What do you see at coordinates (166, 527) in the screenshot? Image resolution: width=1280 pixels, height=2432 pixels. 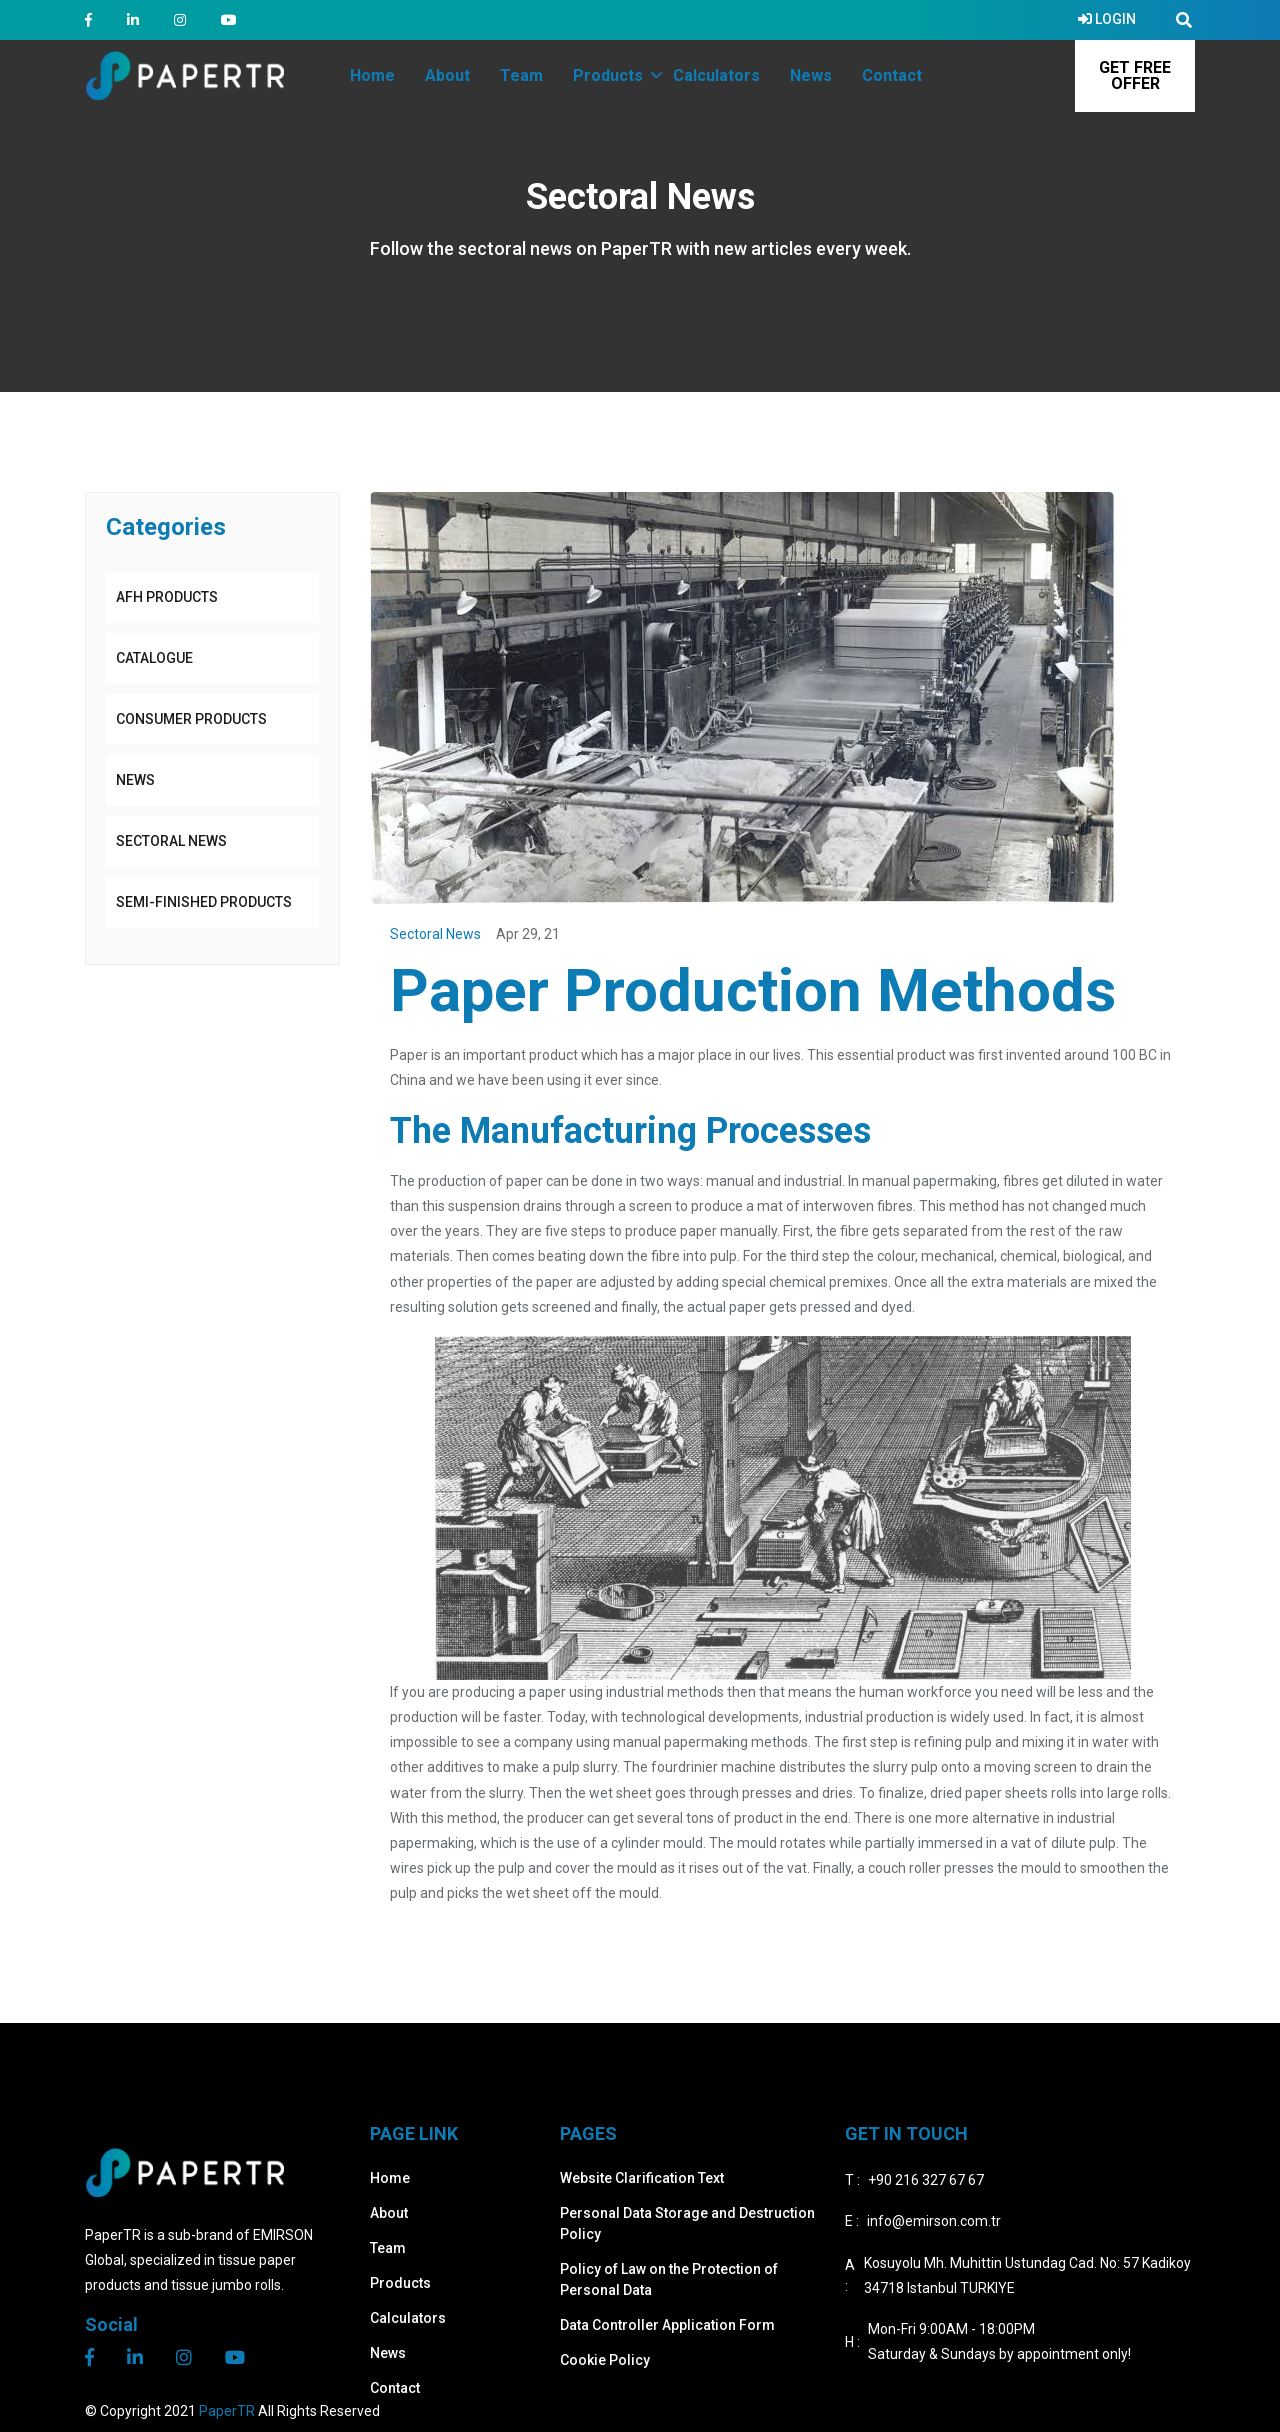 I see `Categories` at bounding box center [166, 527].